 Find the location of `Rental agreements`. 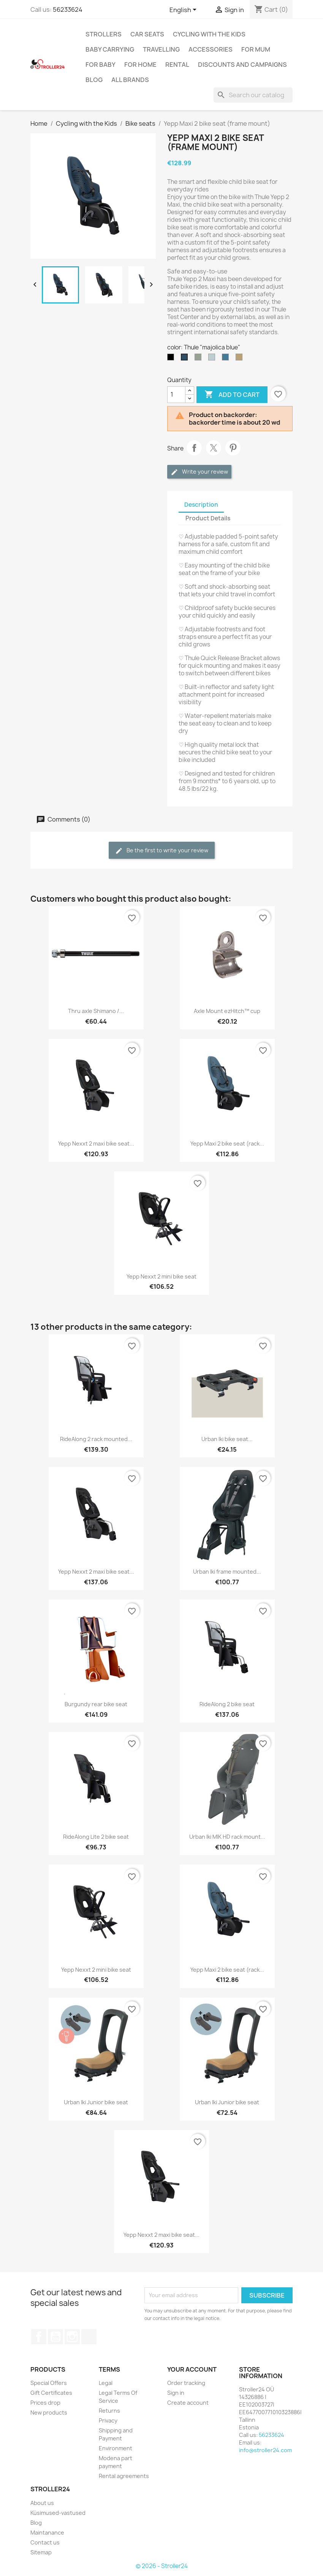

Rental agreements is located at coordinates (124, 2476).